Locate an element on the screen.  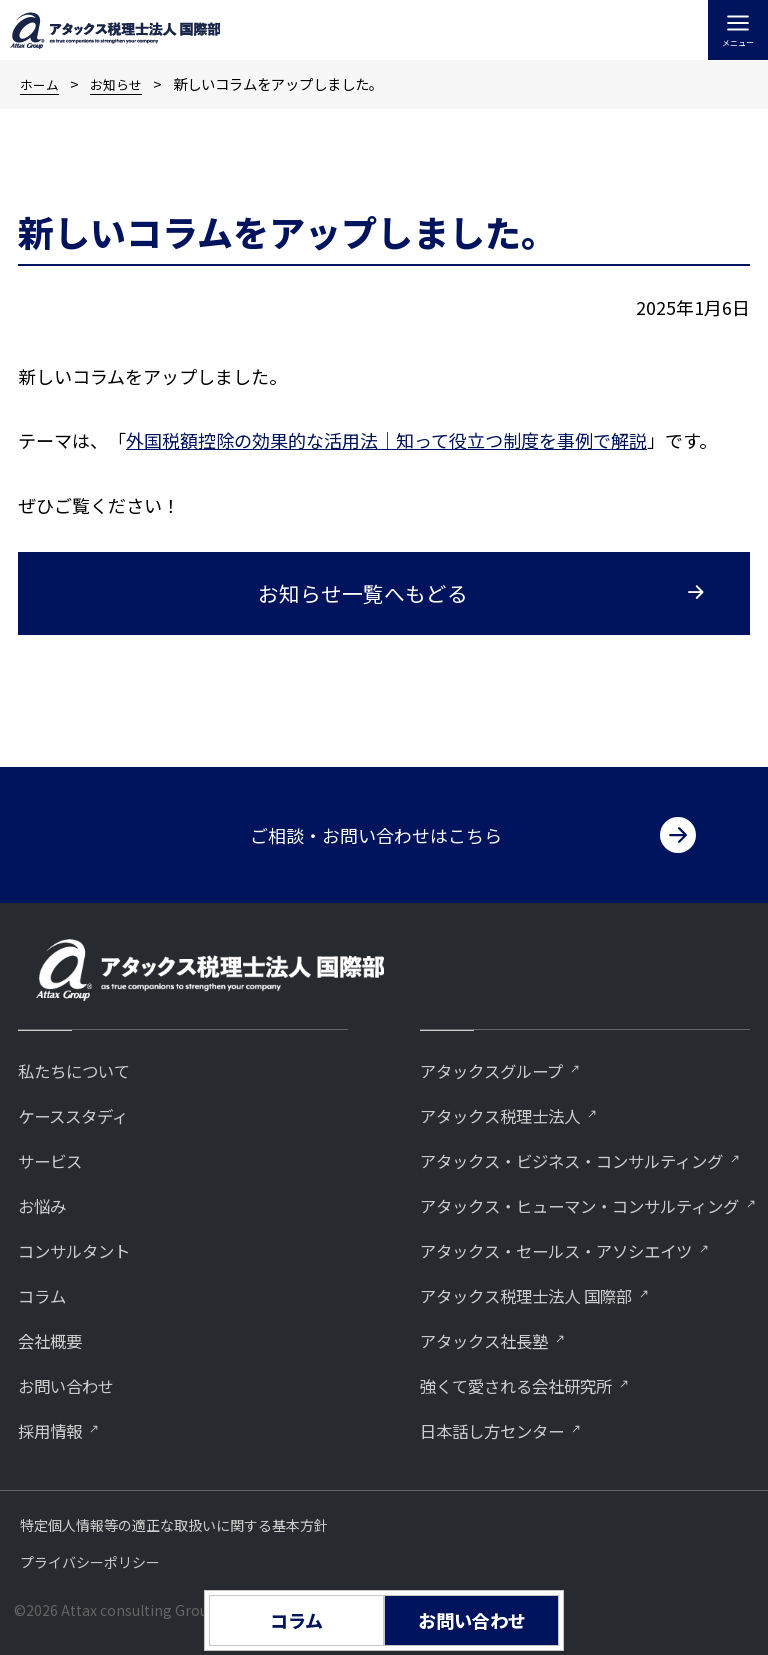
会社概要 is located at coordinates (56, 1277).